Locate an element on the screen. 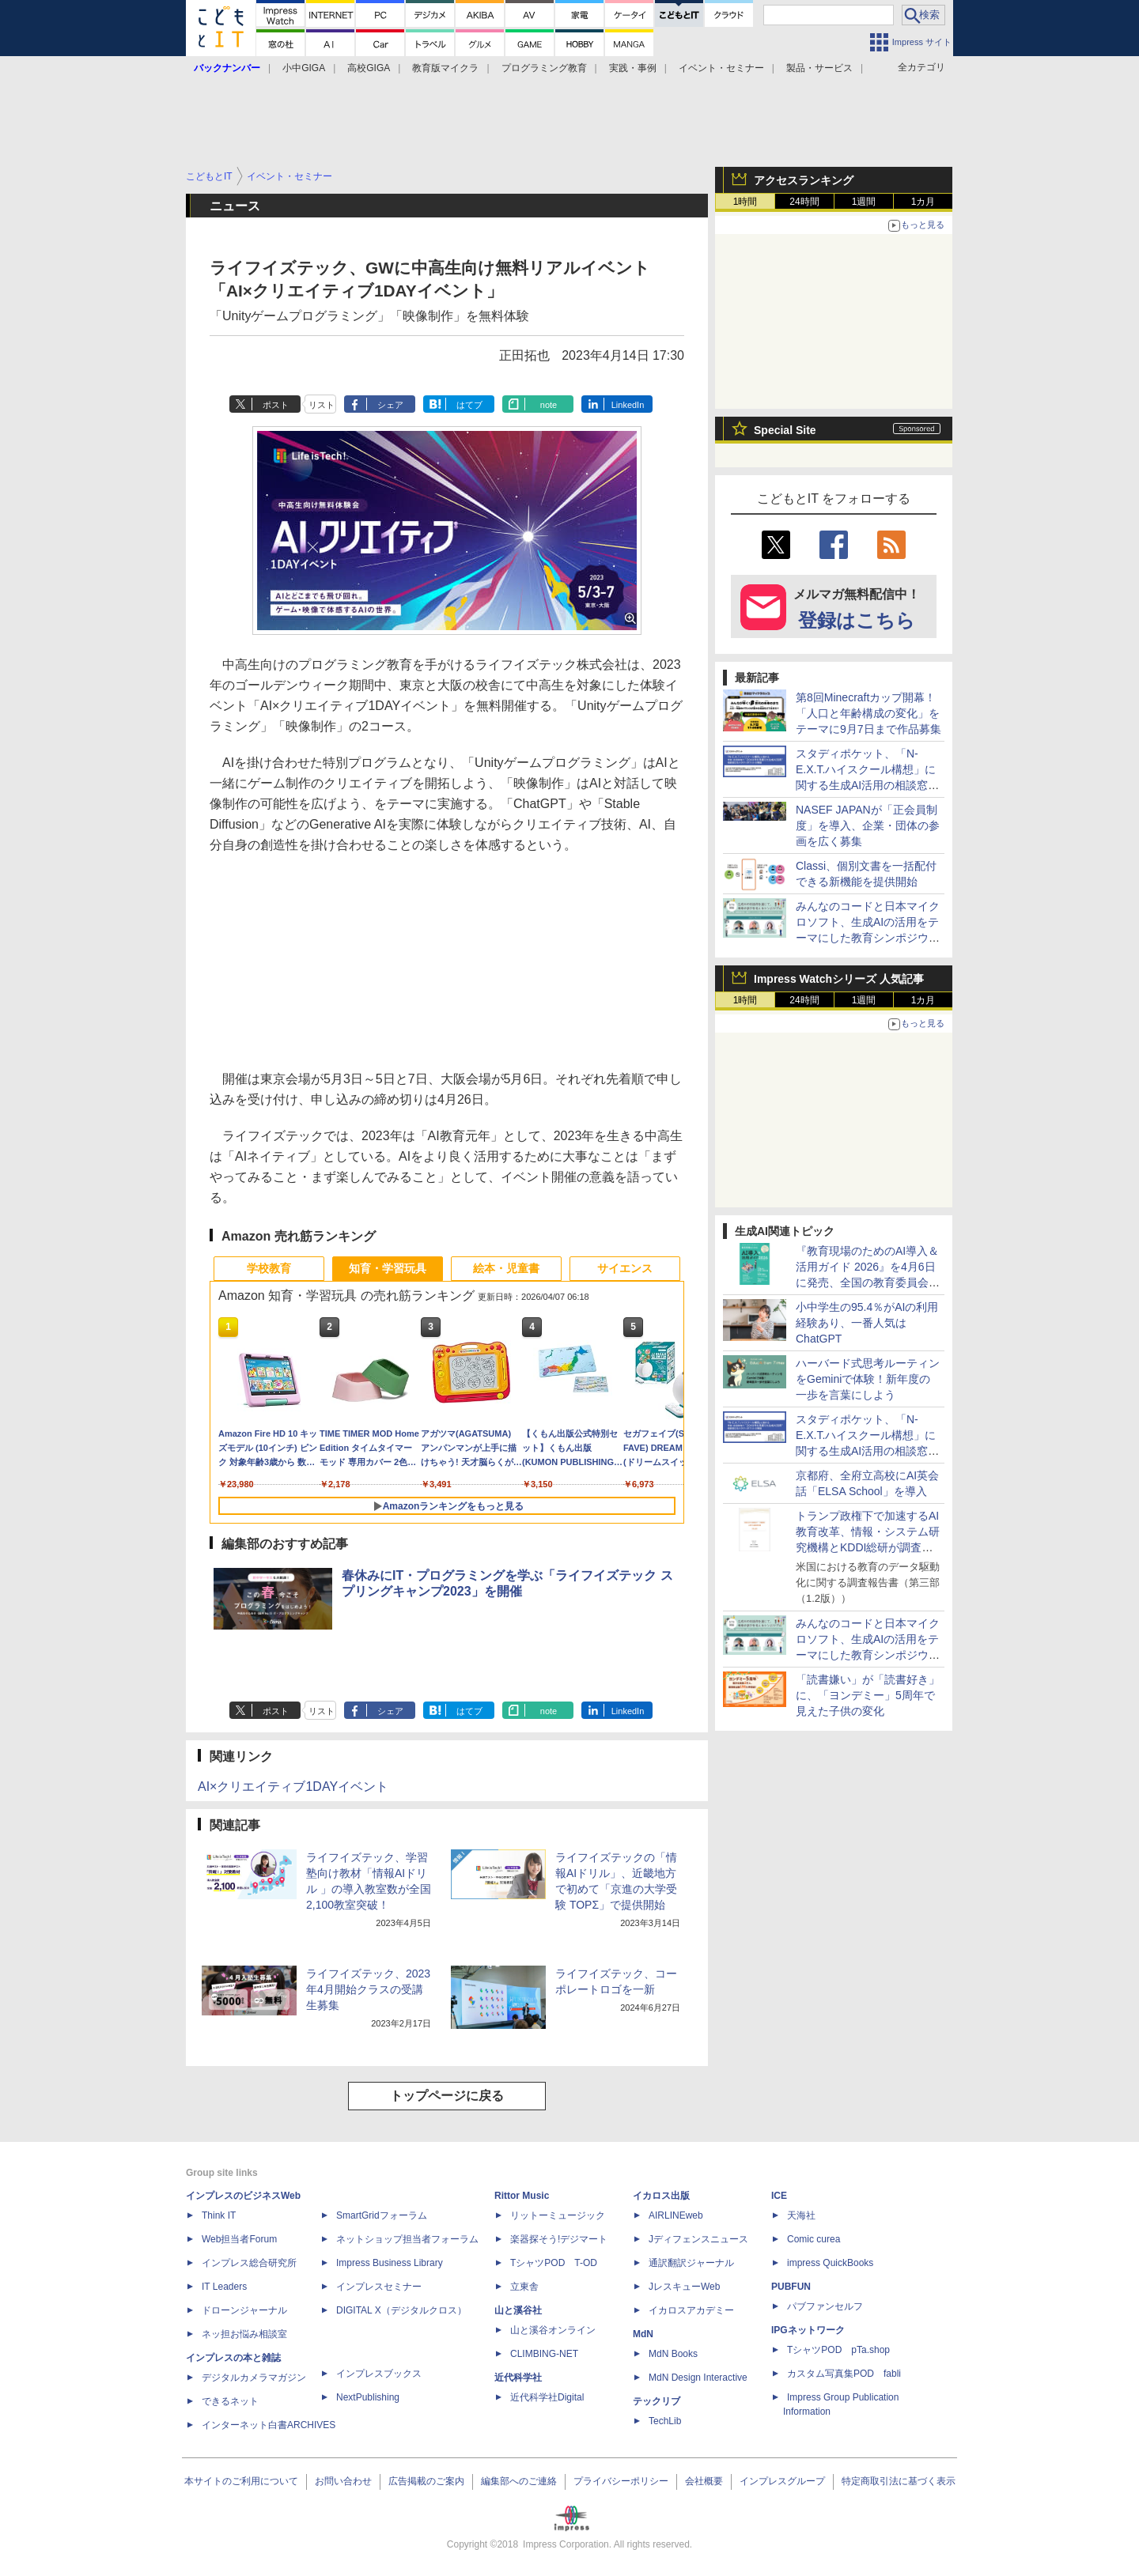 This screenshot has width=1139, height=2576. 教育版マイクラ is located at coordinates (445, 68).